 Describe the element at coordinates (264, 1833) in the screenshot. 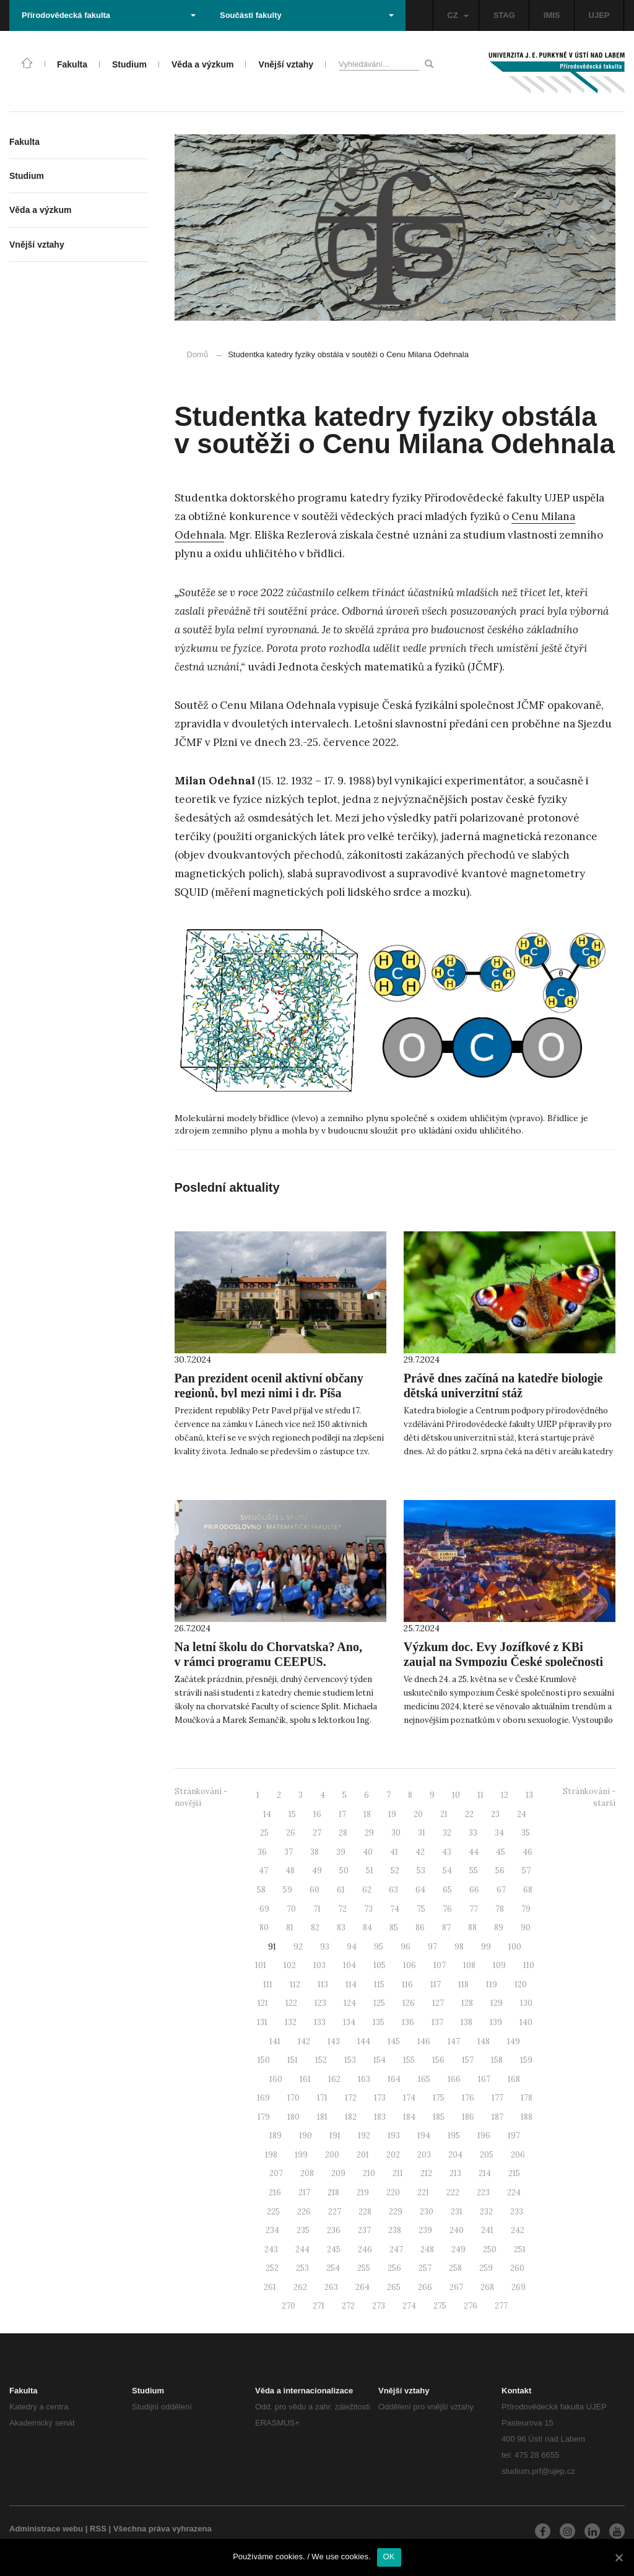

I see `25` at that location.